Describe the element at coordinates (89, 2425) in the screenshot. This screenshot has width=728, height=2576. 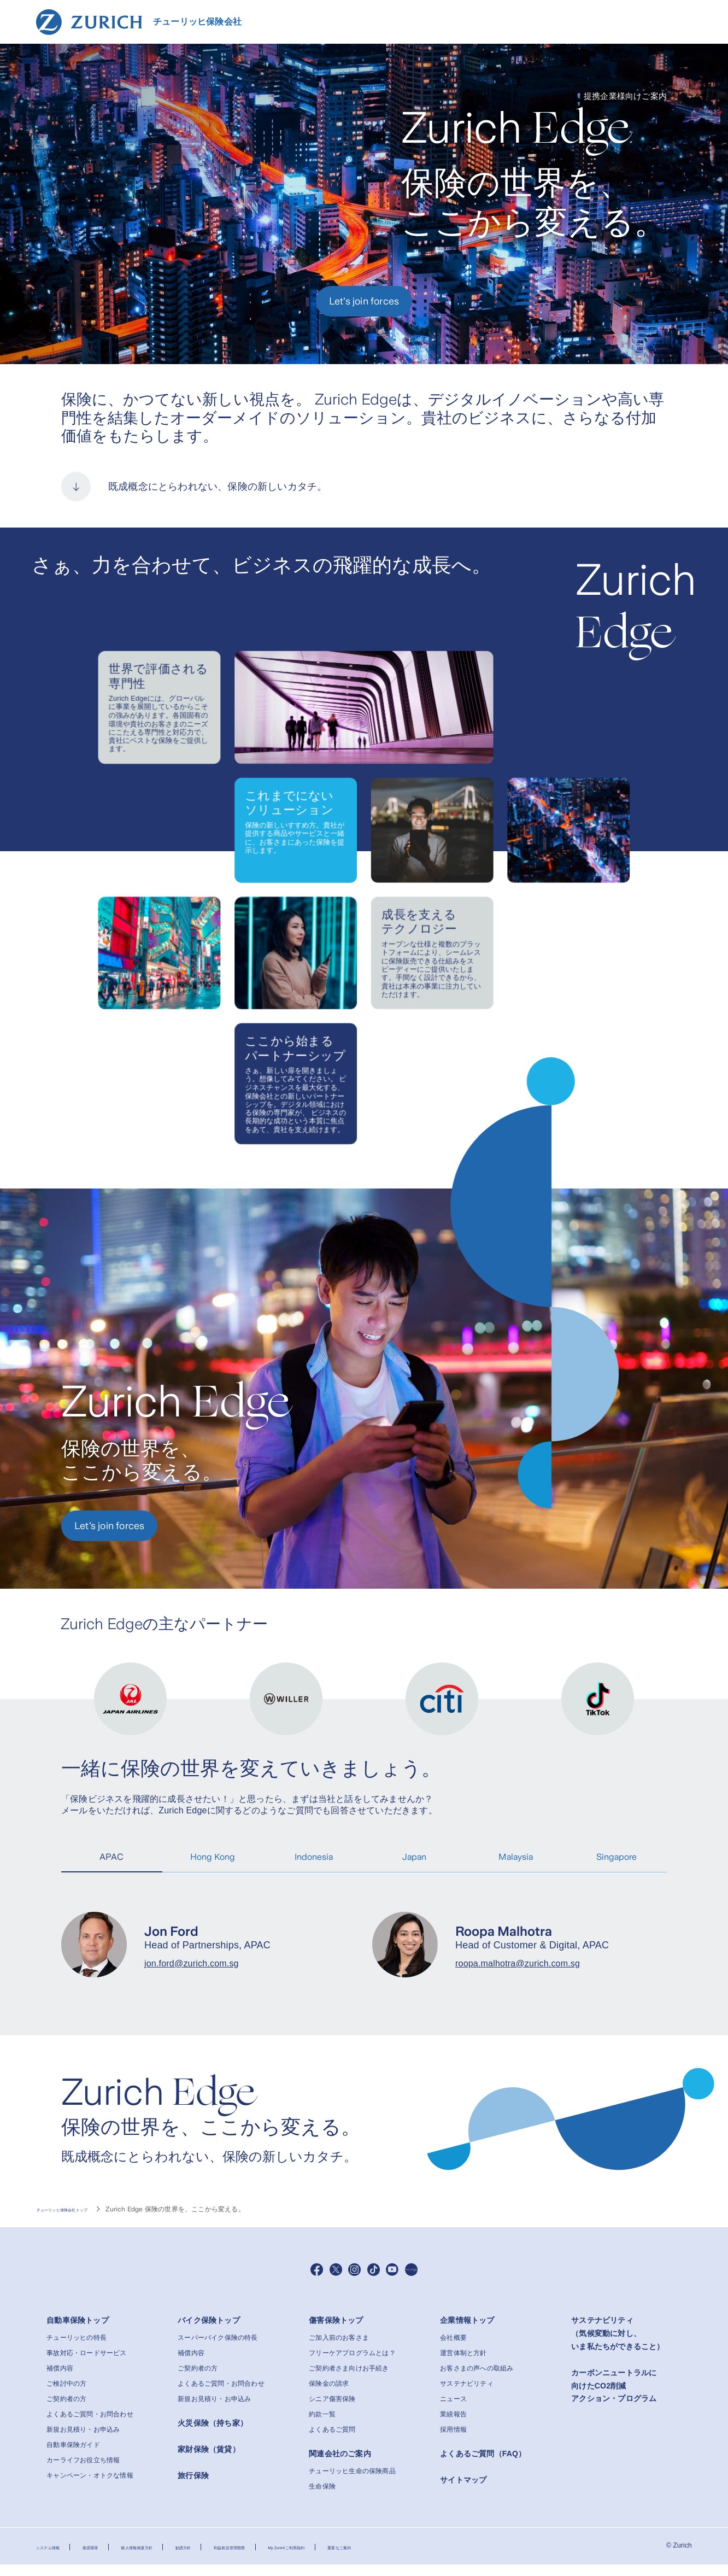
I see `よくあるご質問・お問合わせ` at that location.